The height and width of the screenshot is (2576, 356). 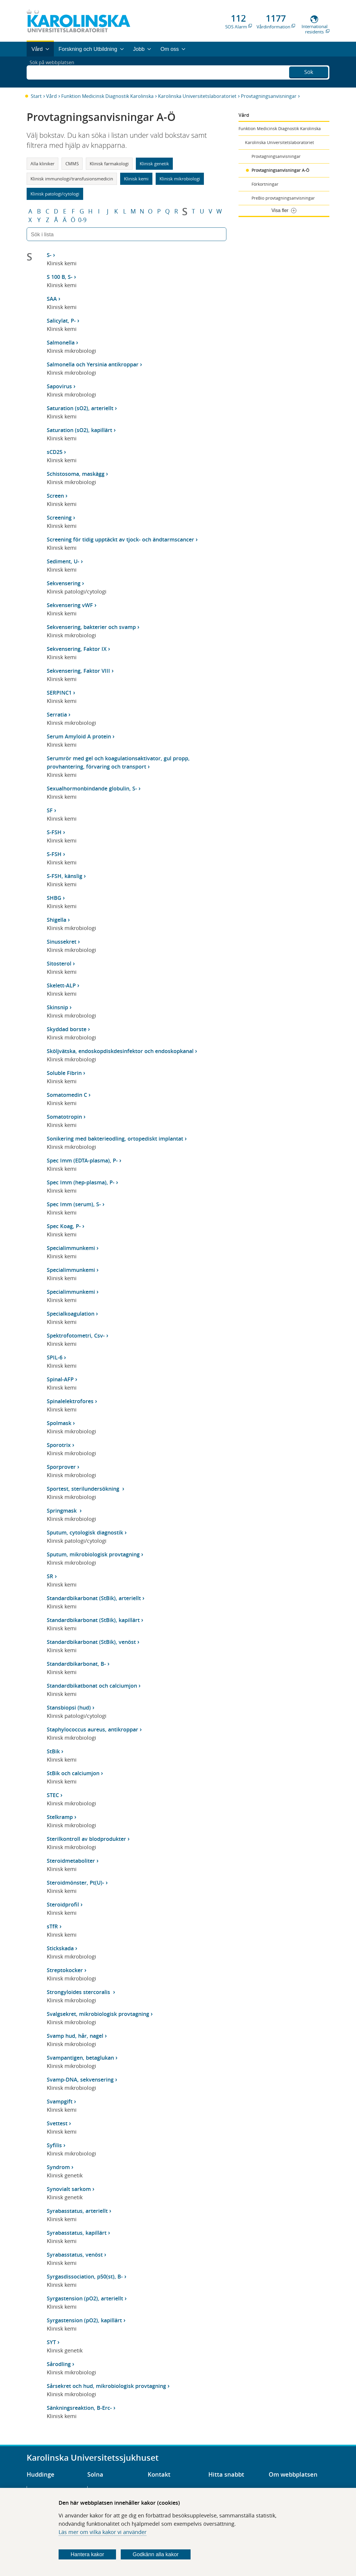 I want to click on Syrgastension (pO2), kapillärt, so click(x=84, y=2320).